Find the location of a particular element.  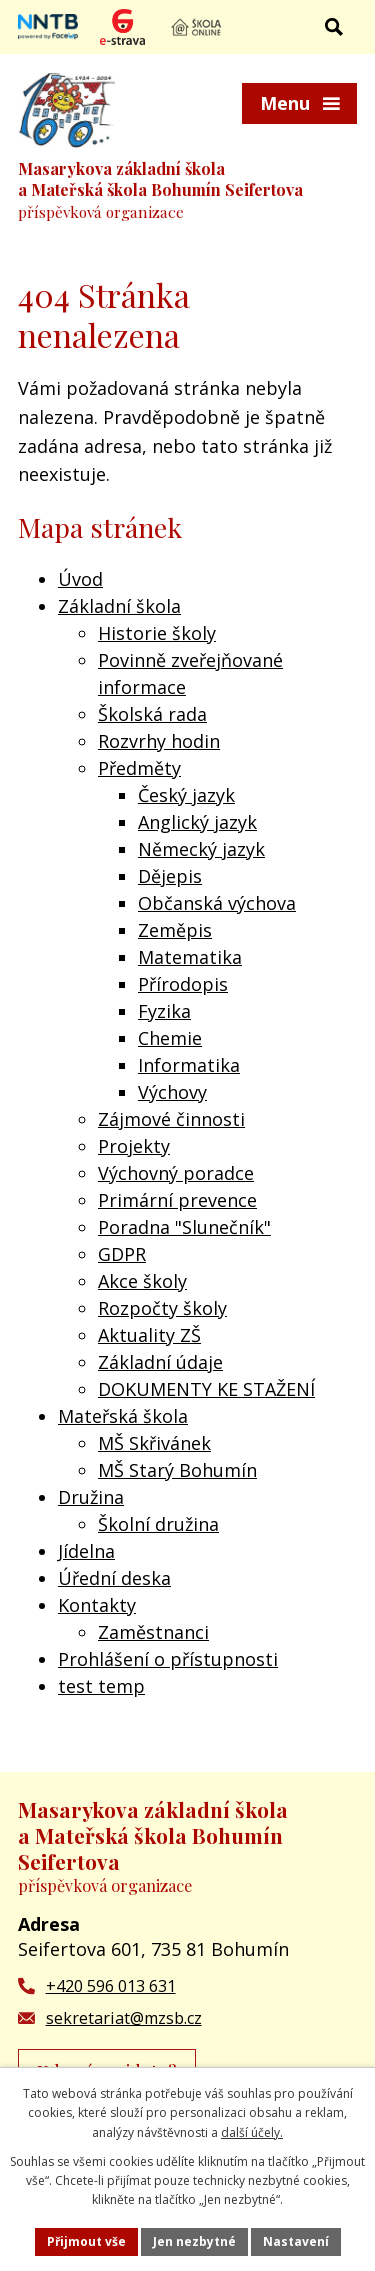

Dějepis is located at coordinates (170, 876).